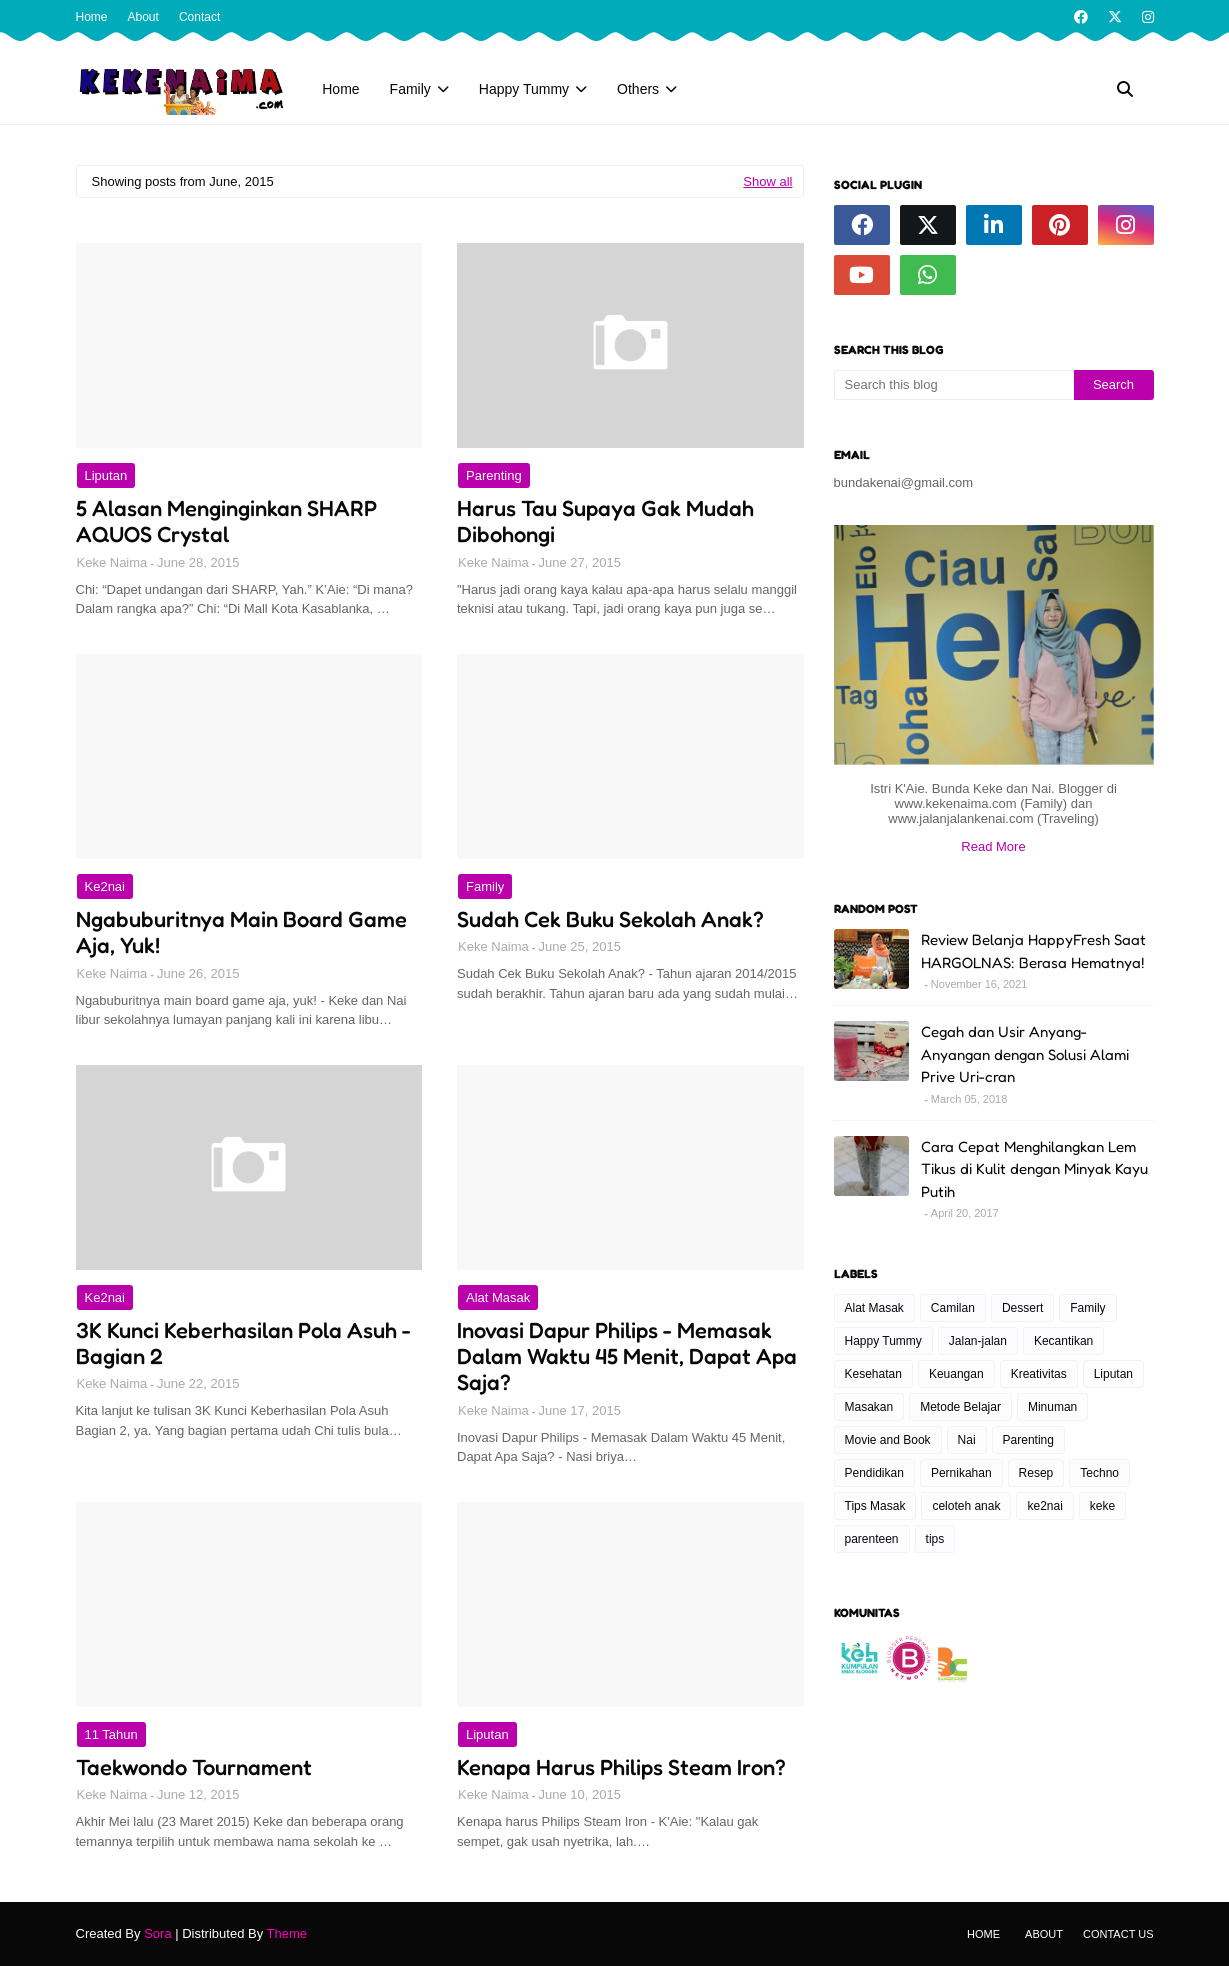  What do you see at coordinates (638, 89) in the screenshot?
I see `Others [menuitem]` at bounding box center [638, 89].